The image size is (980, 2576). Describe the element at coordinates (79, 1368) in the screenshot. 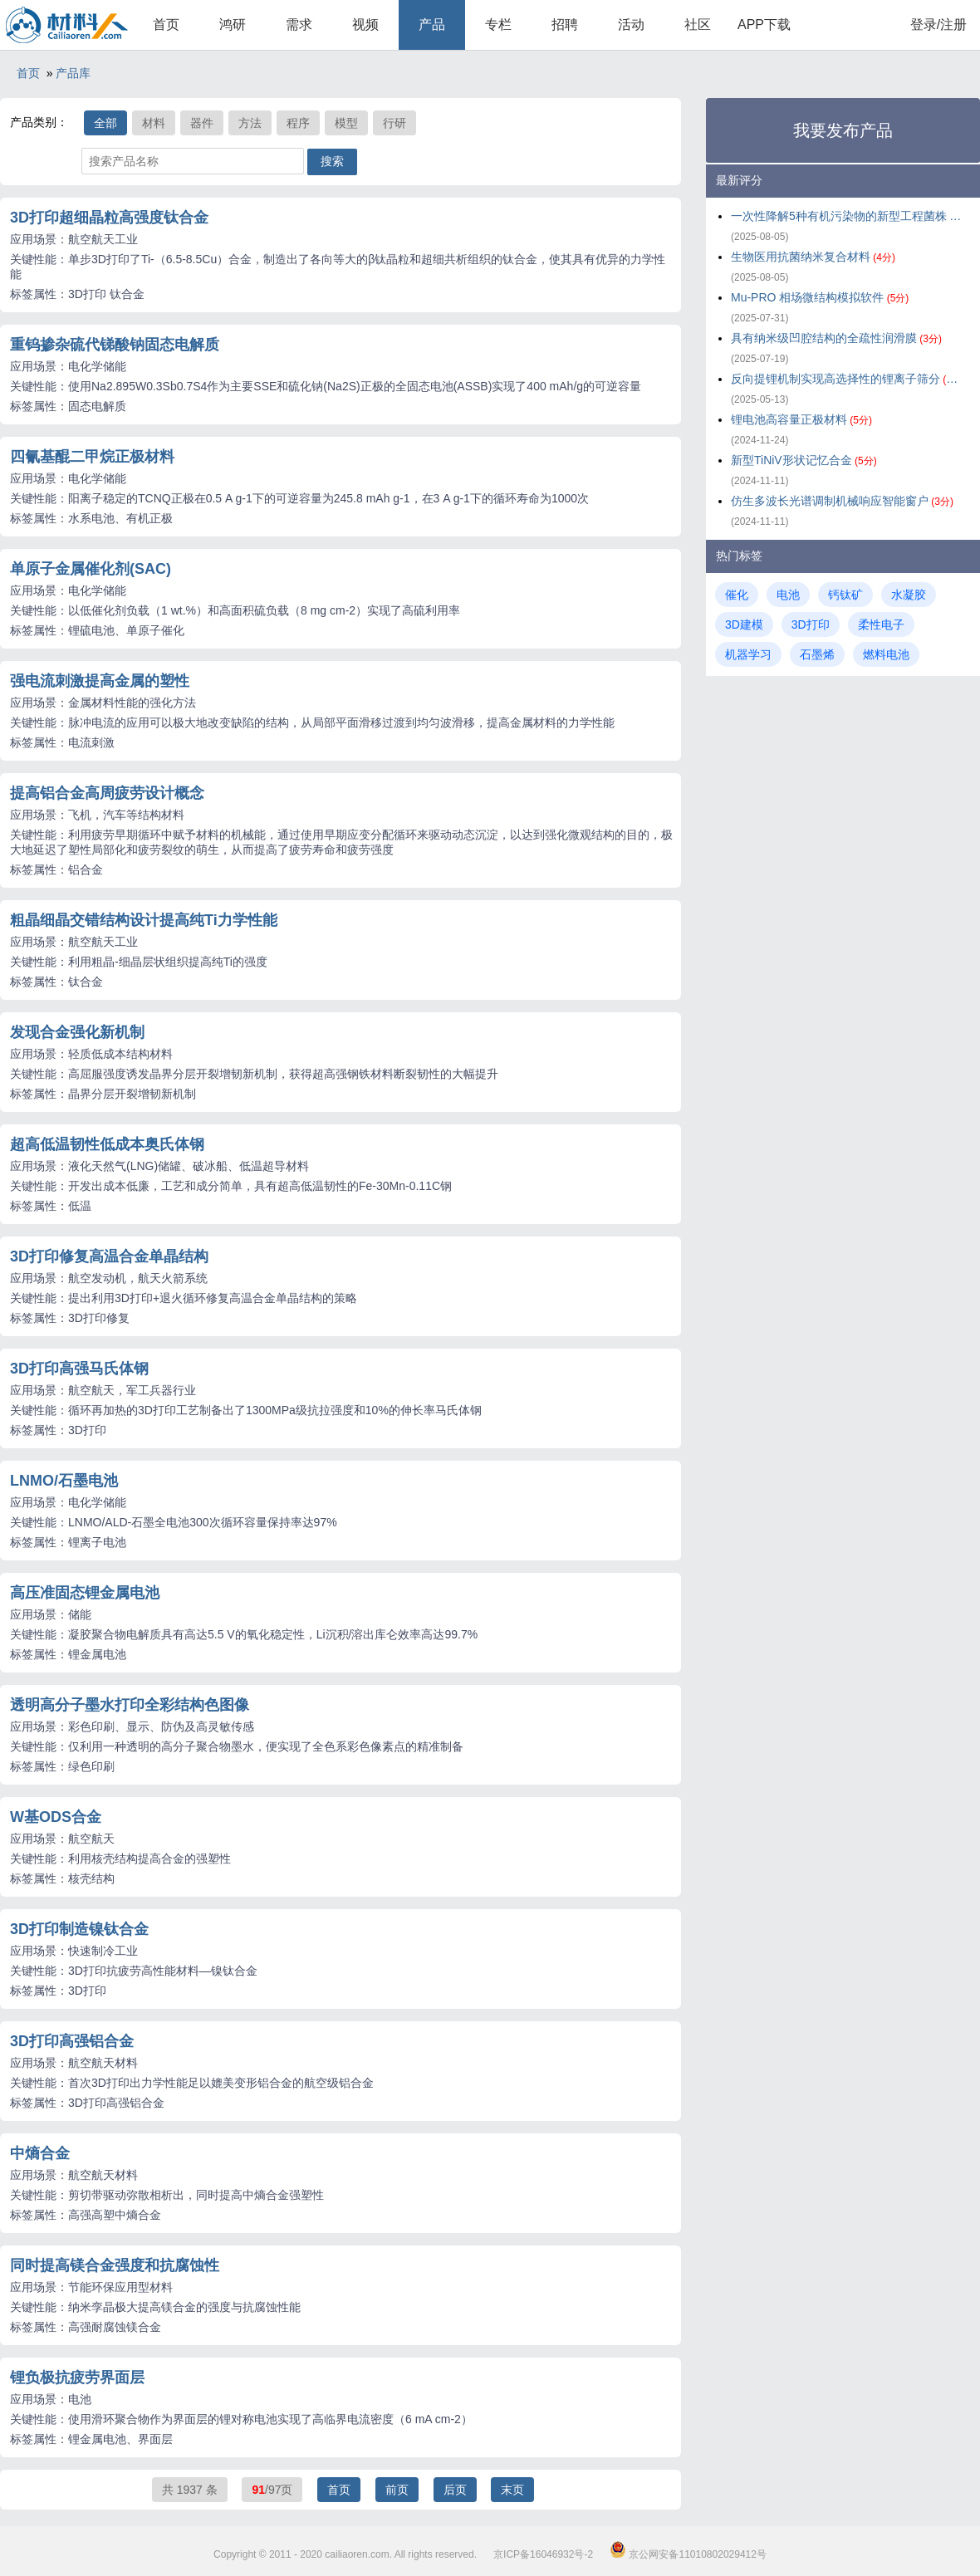

I see `3D打印高强马氏体钢` at that location.